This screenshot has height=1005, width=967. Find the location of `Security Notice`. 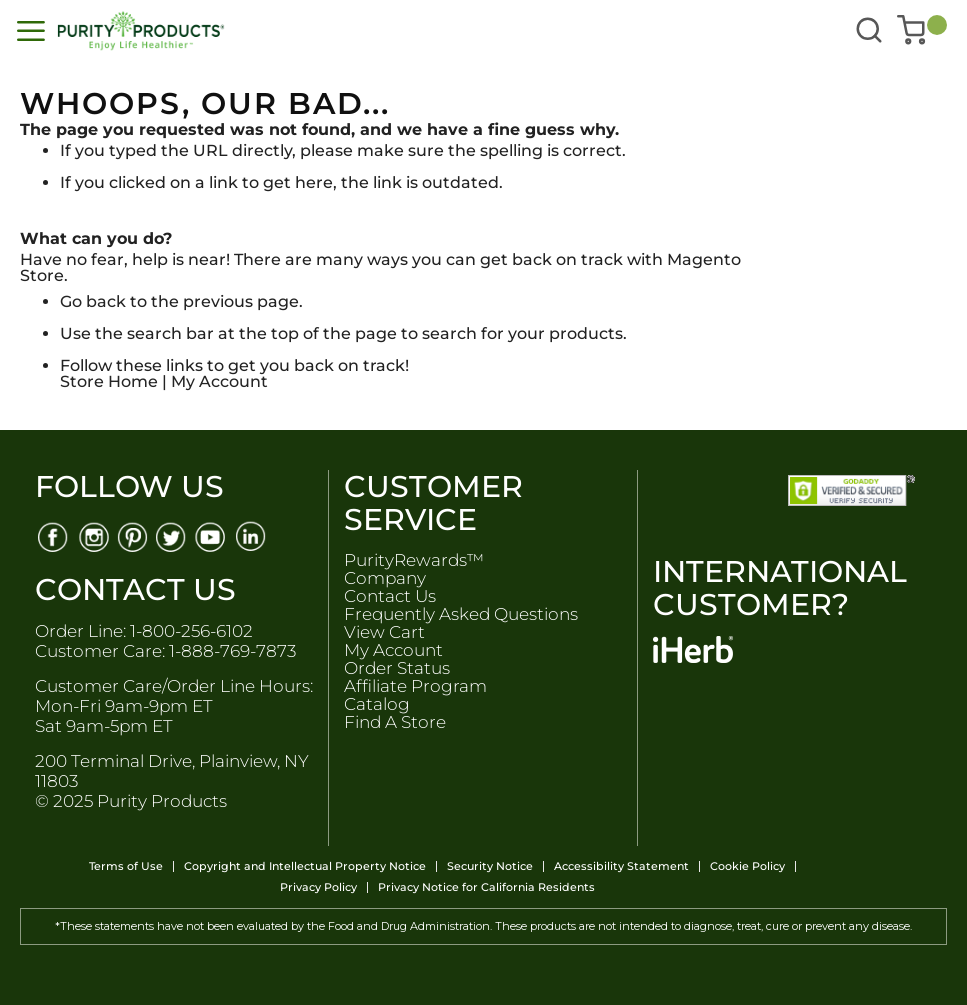

Security Notice is located at coordinates (490, 866).